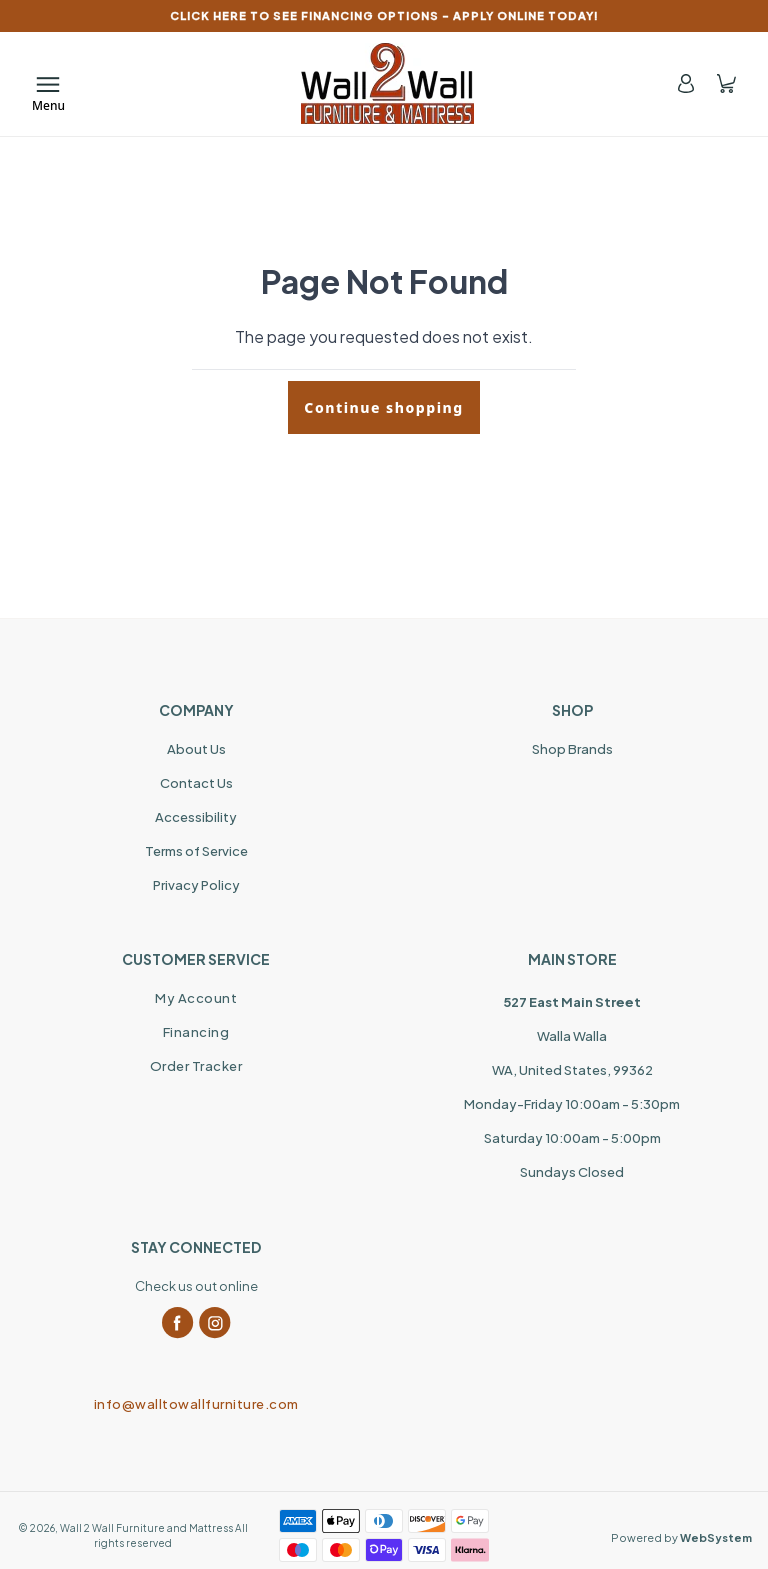 The height and width of the screenshot is (1569, 768). What do you see at coordinates (196, 1032) in the screenshot?
I see `Financing` at bounding box center [196, 1032].